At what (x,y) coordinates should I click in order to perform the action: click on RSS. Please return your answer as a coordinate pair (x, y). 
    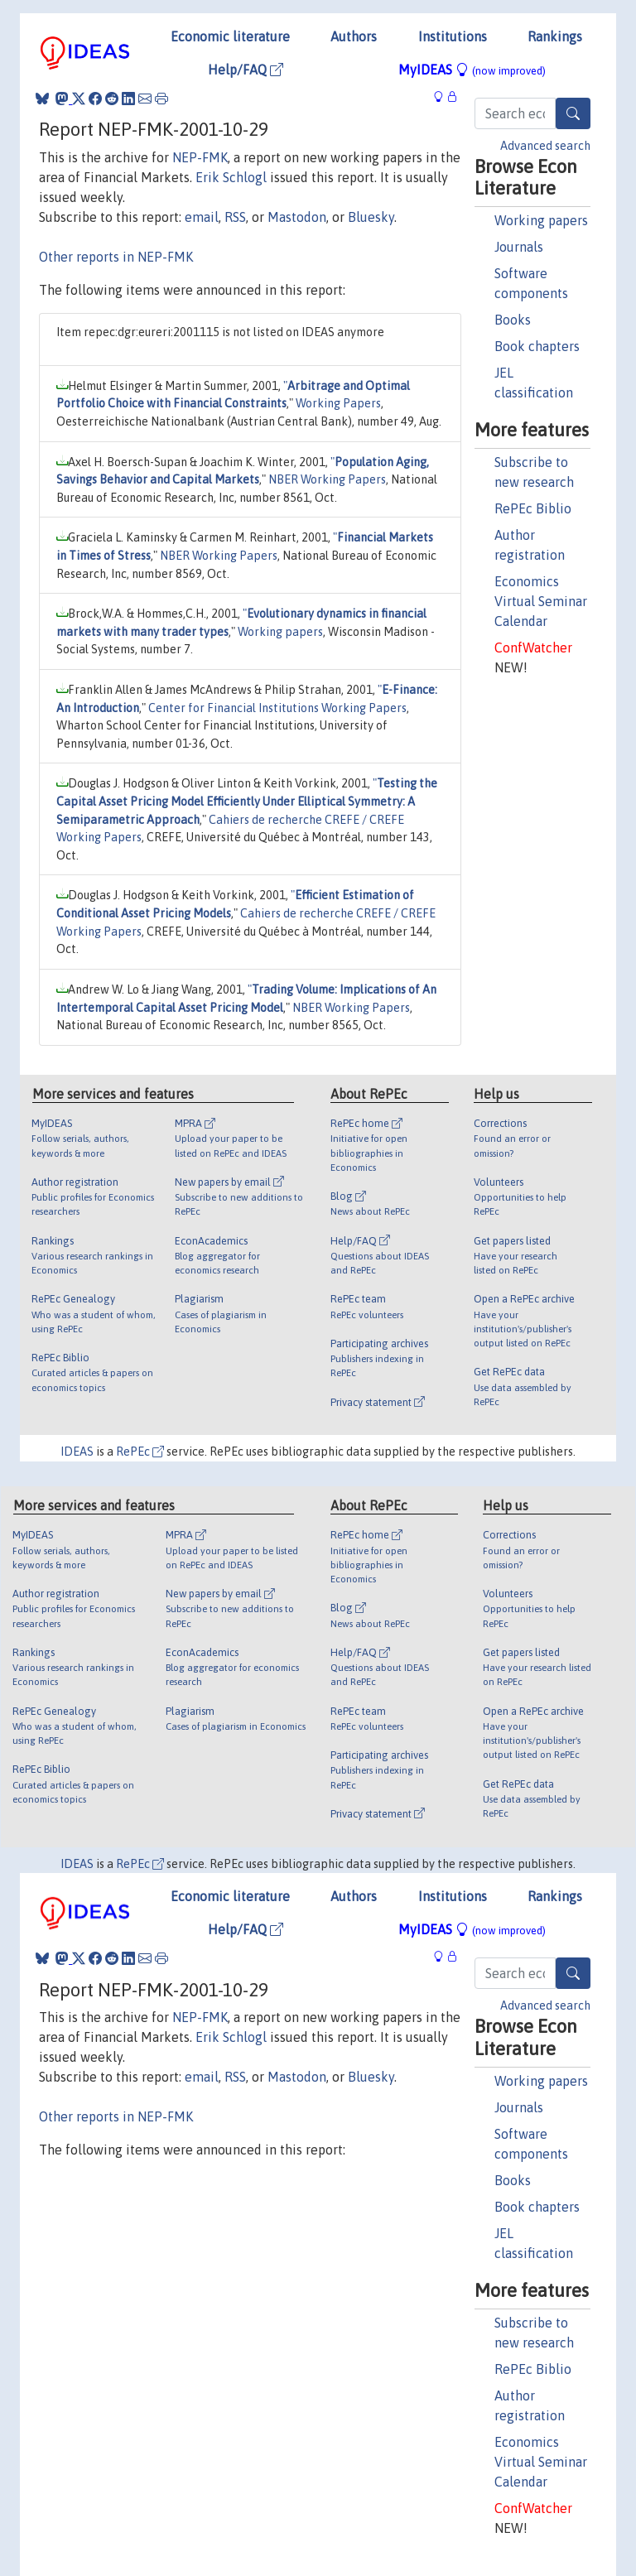
    Looking at the image, I should click on (235, 216).